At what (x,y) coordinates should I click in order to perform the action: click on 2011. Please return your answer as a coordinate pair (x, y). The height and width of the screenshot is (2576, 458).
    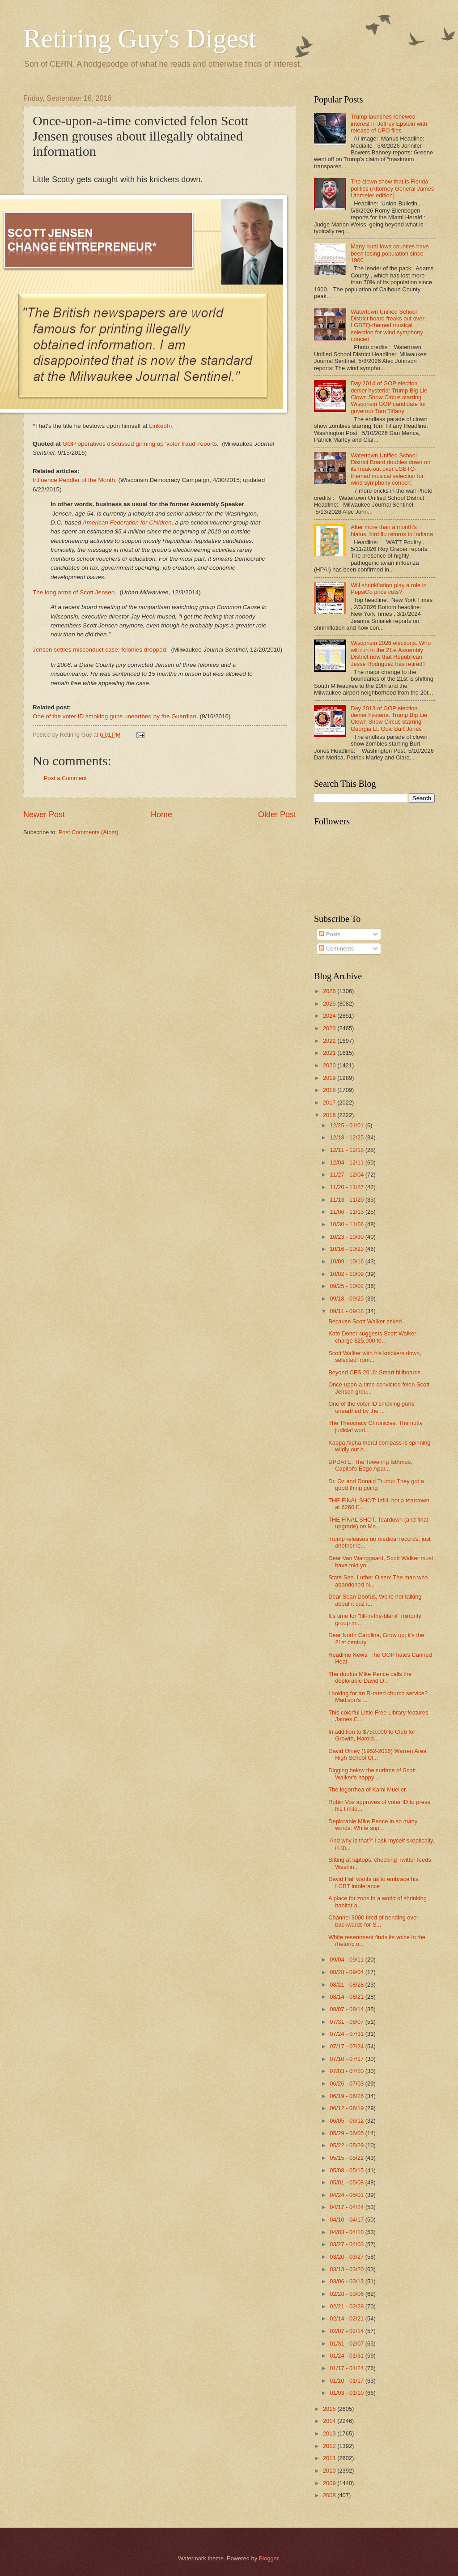
    Looking at the image, I should click on (330, 2458).